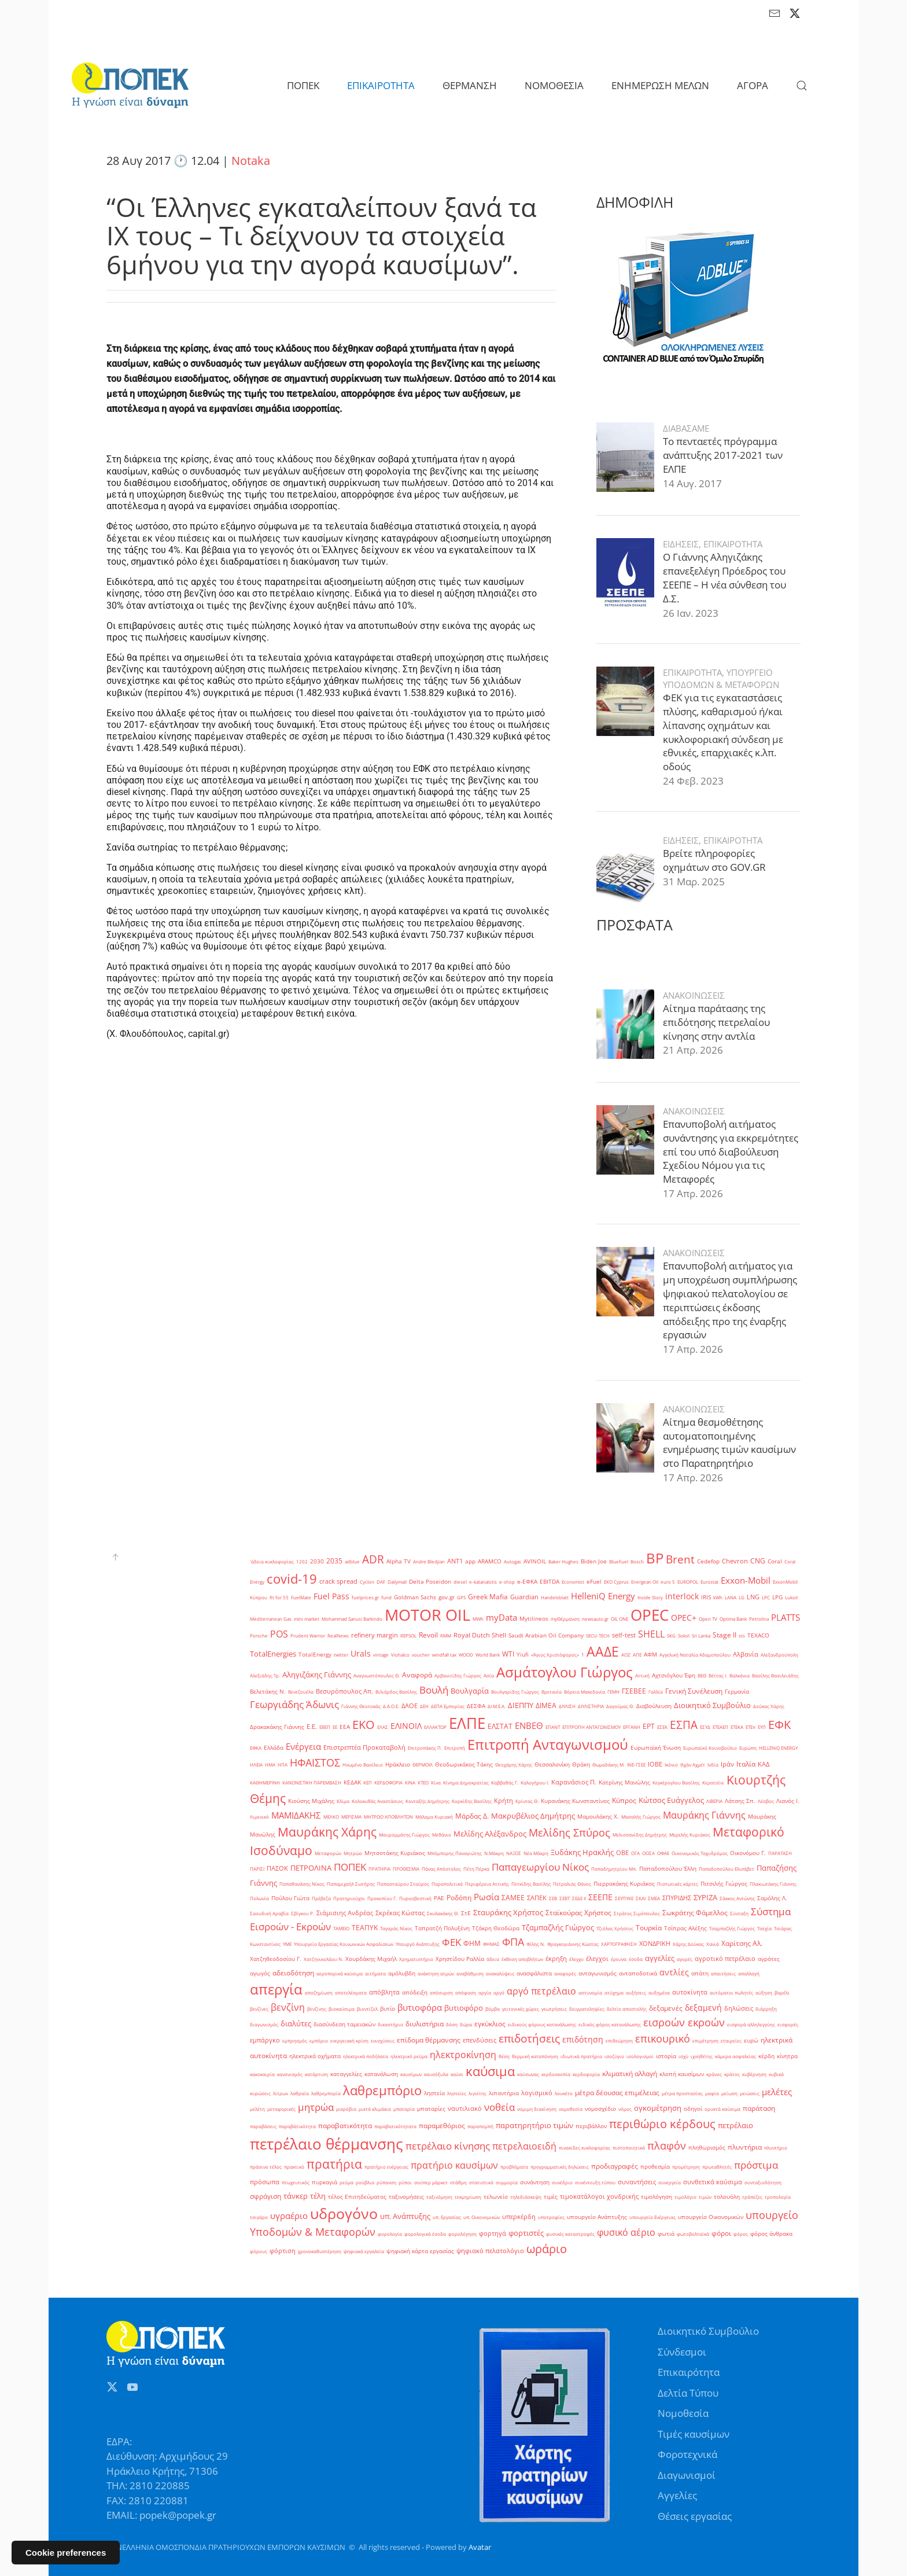 The image size is (907, 2576). Describe the element at coordinates (434, 2093) in the screenshot. I see `ληστεία [ληστεία (2 στοιχεία)]` at that location.